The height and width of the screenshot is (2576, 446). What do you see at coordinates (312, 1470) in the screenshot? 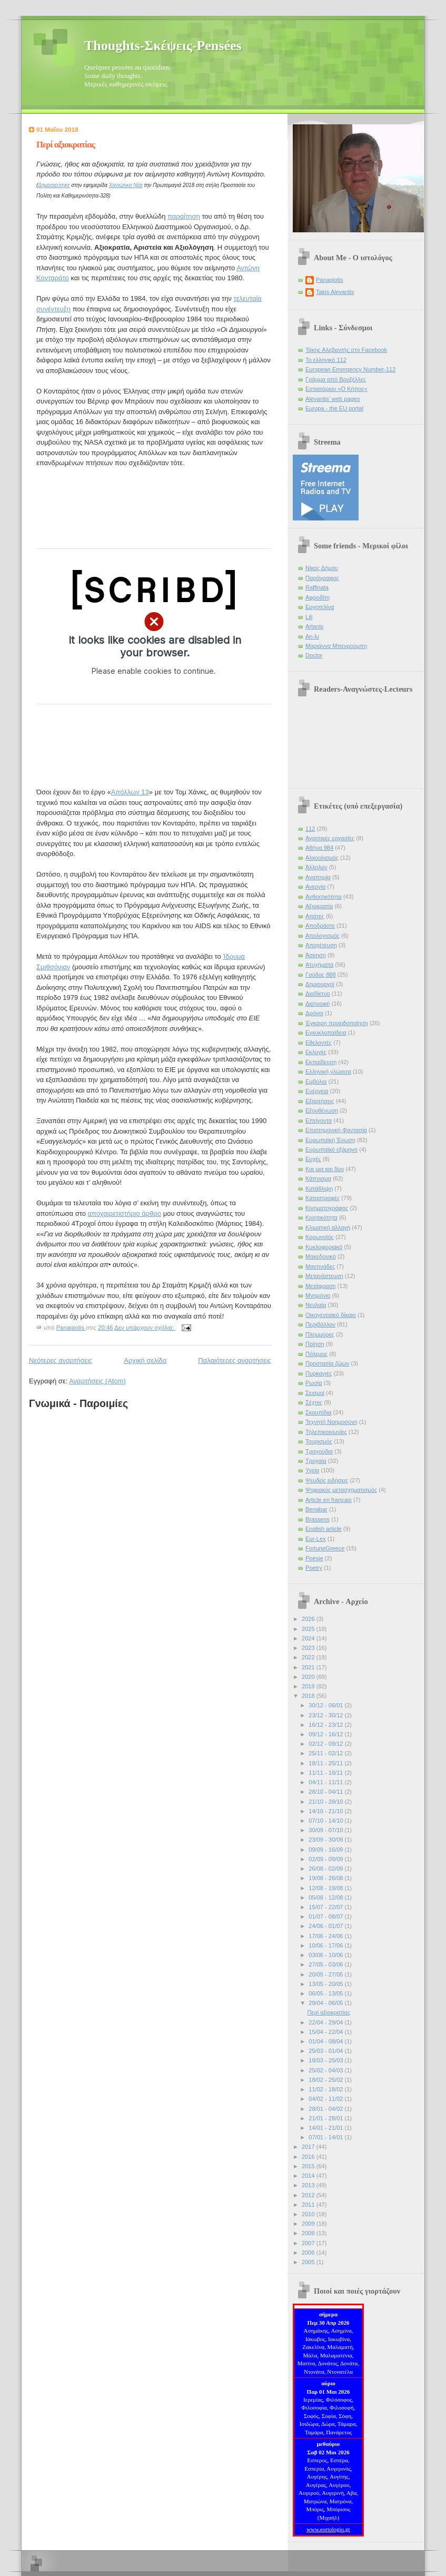
I see `Υγεία` at bounding box center [312, 1470].